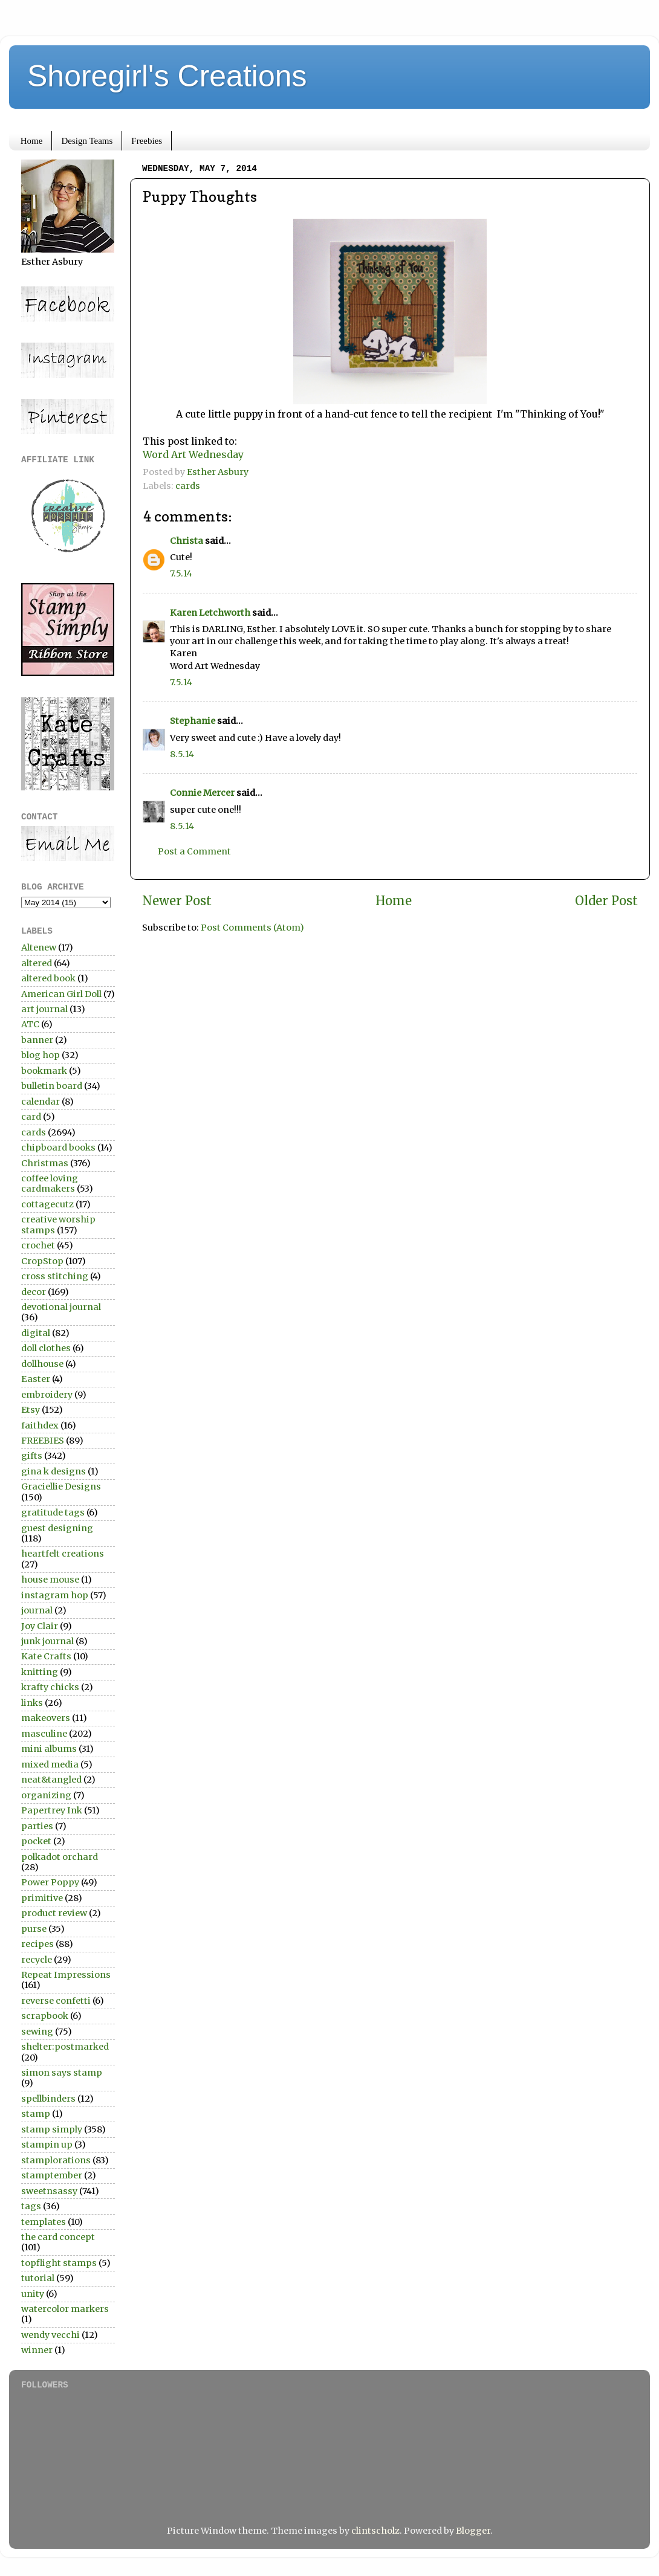  What do you see at coordinates (31, 2206) in the screenshot?
I see `tags` at bounding box center [31, 2206].